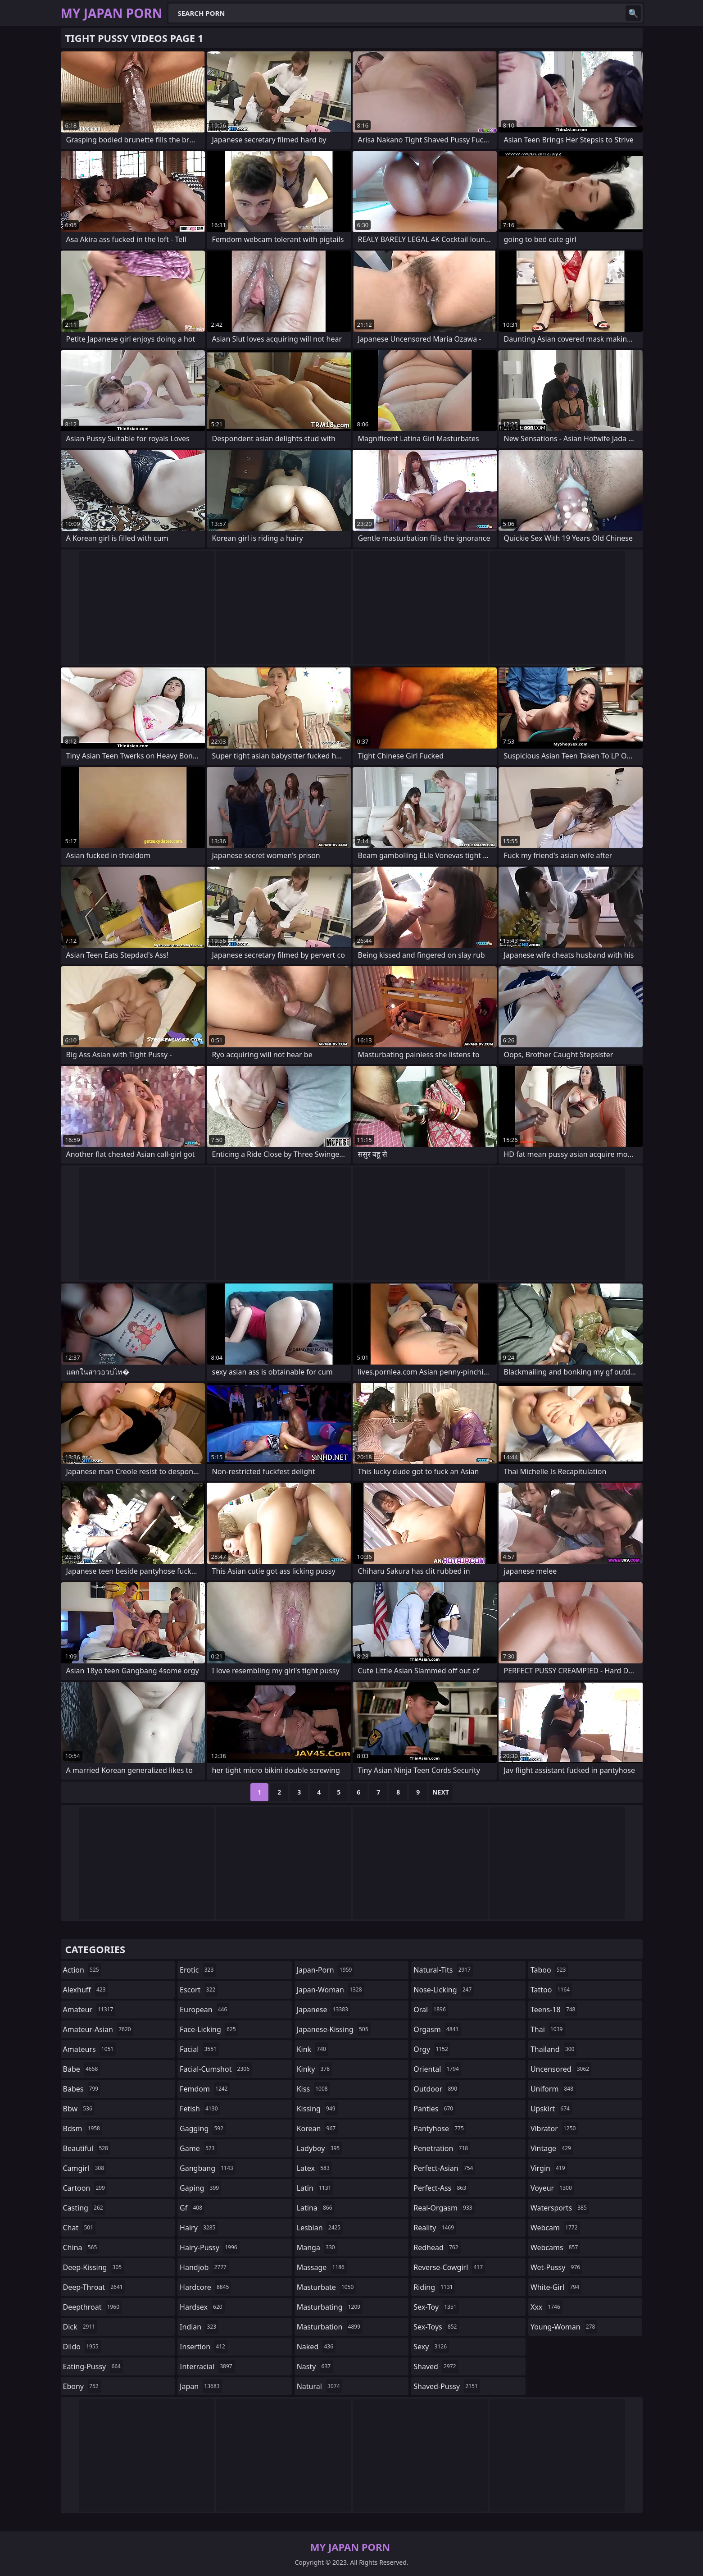  What do you see at coordinates (561, 2069) in the screenshot?
I see `uncensored` at bounding box center [561, 2069].